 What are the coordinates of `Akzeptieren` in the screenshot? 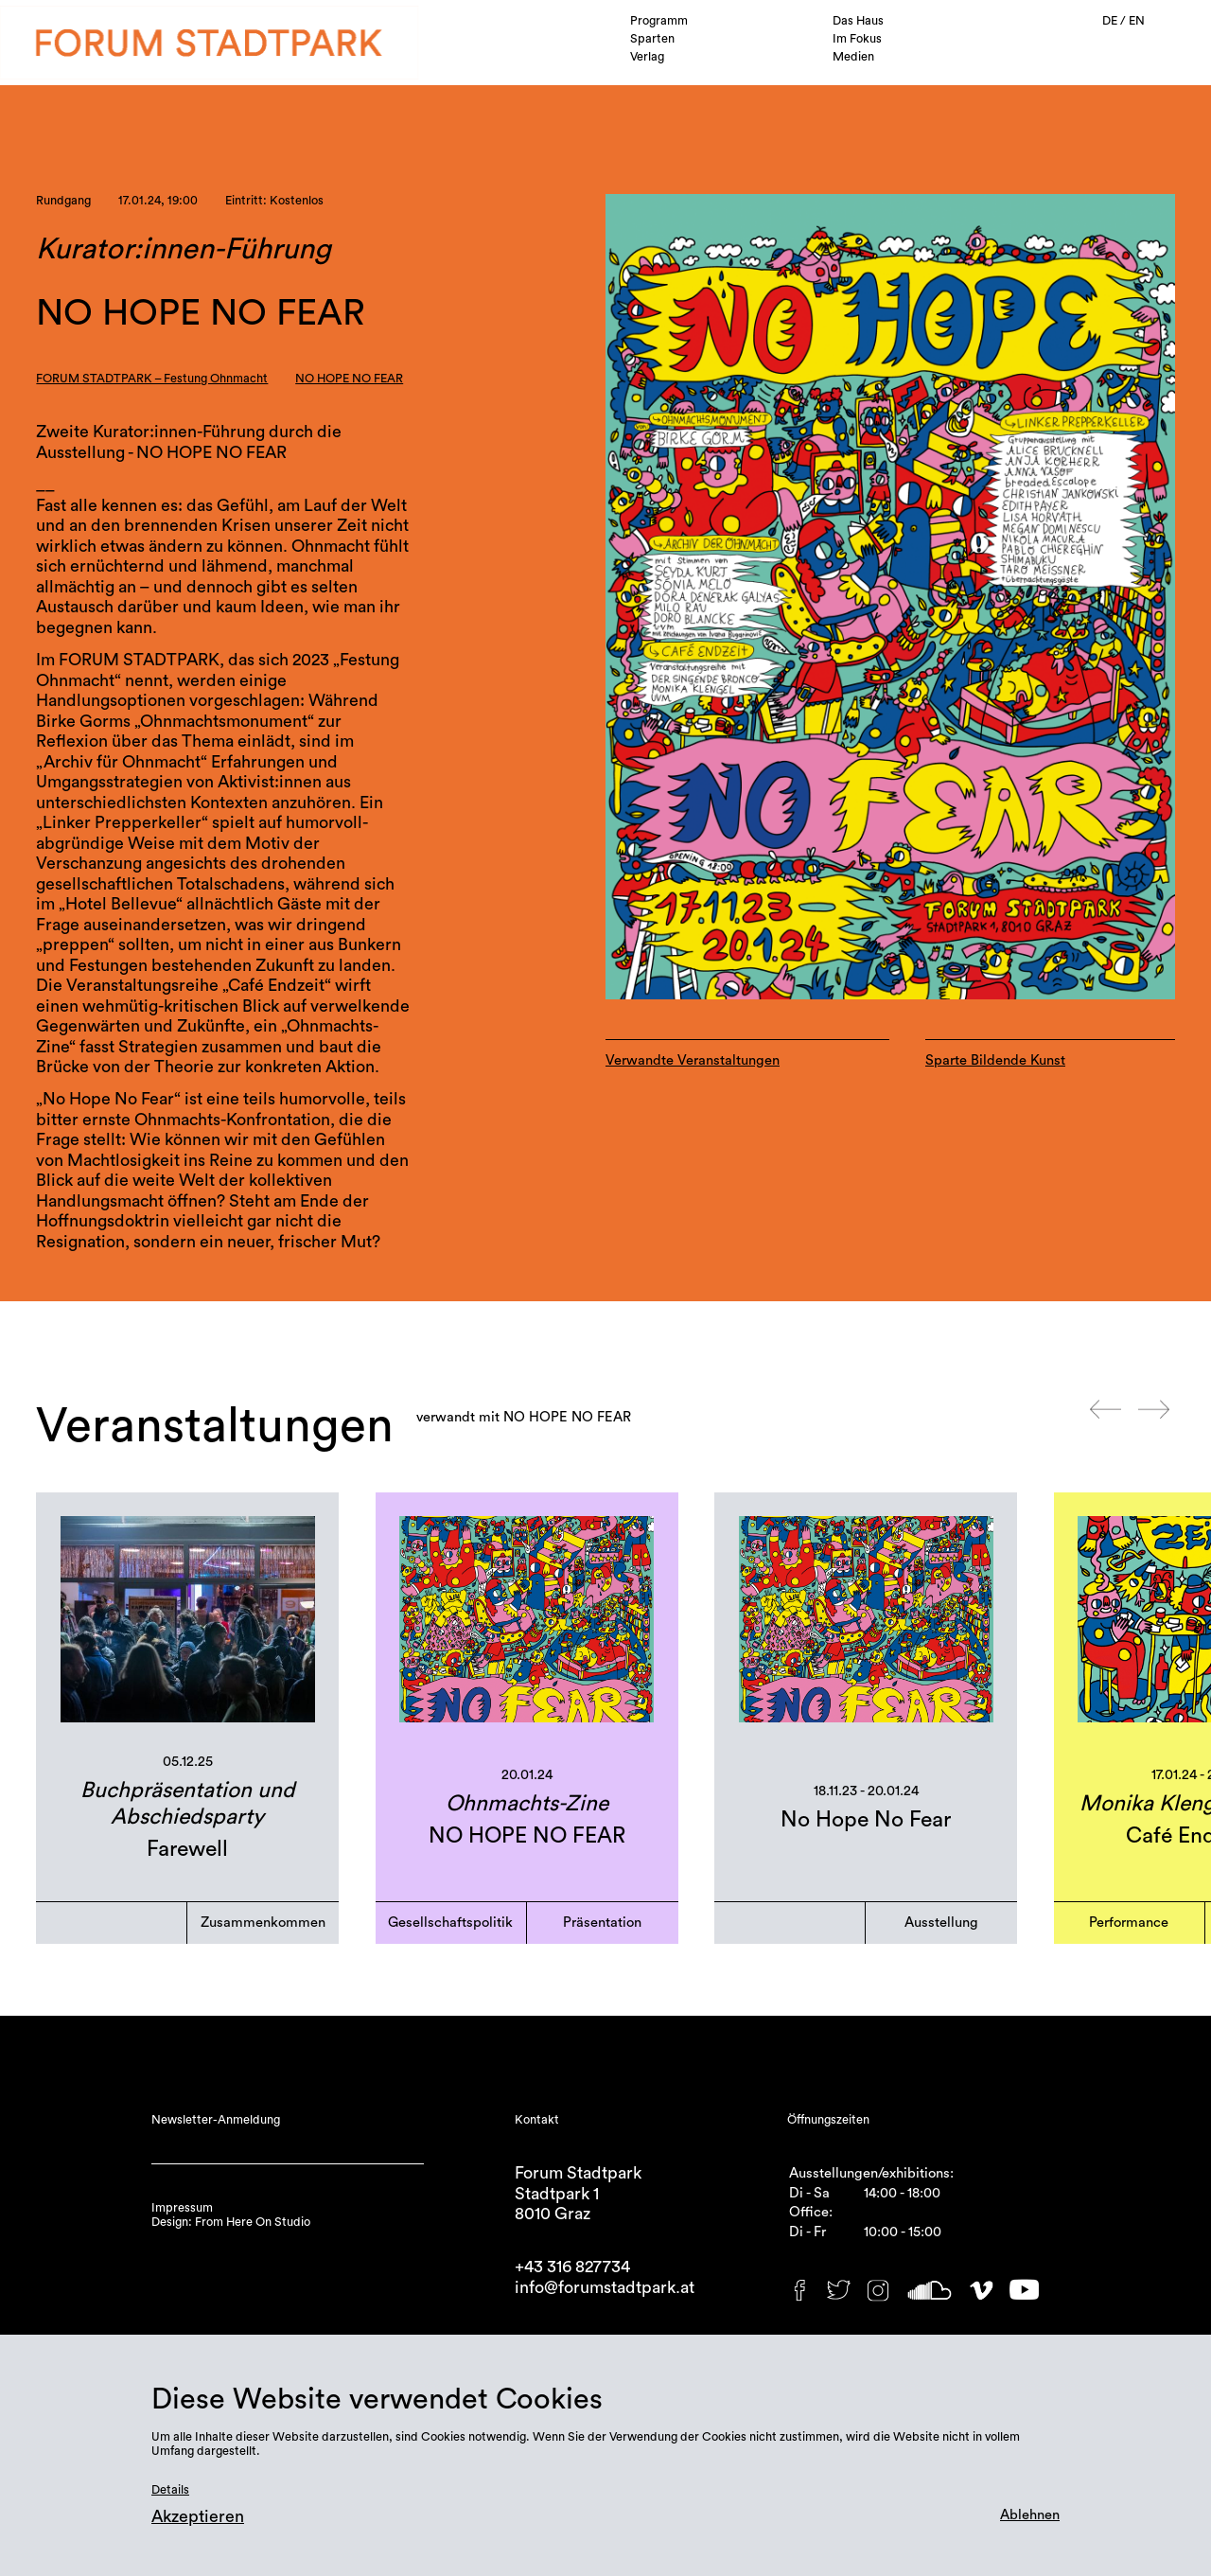 It's located at (197, 2517).